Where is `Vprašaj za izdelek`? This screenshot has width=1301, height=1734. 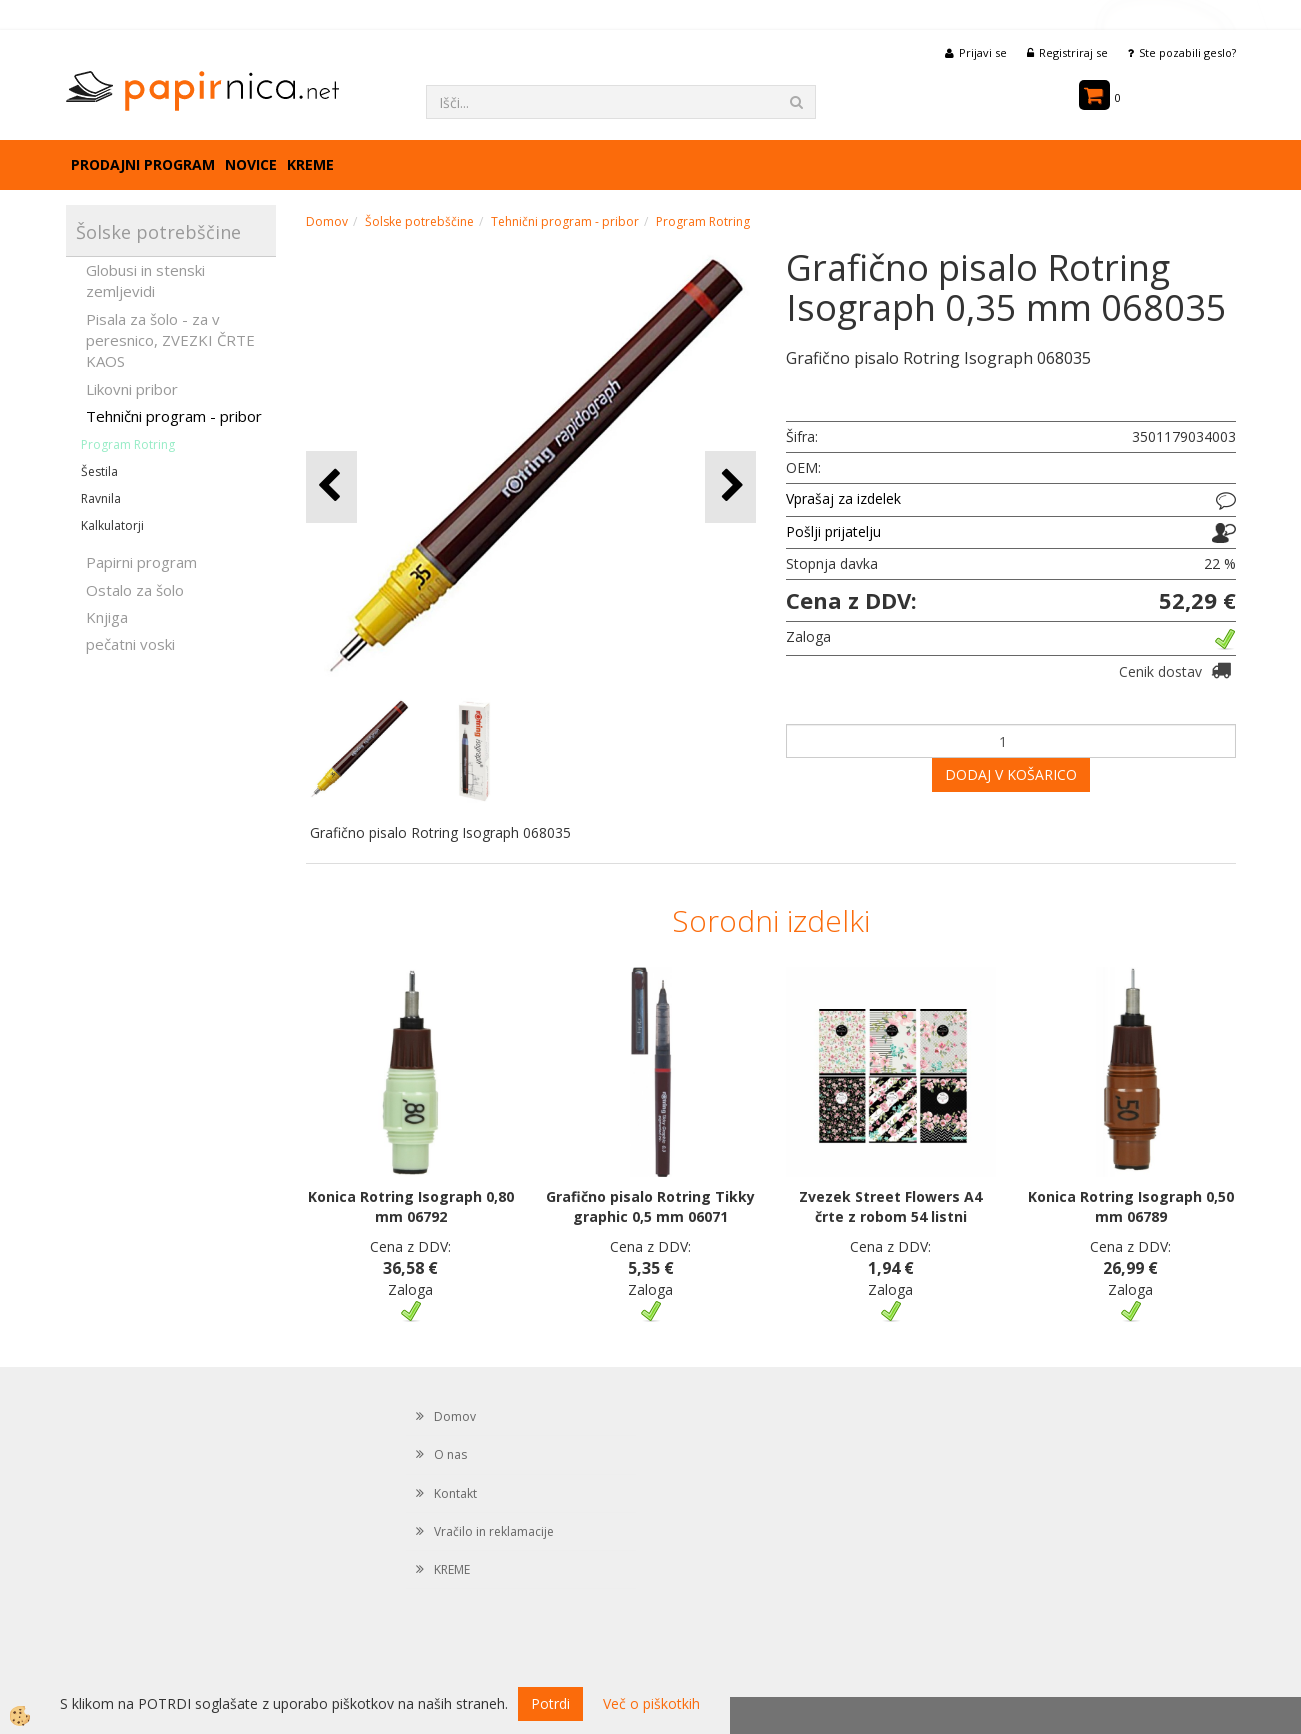 Vprašaj za izdelek is located at coordinates (843, 498).